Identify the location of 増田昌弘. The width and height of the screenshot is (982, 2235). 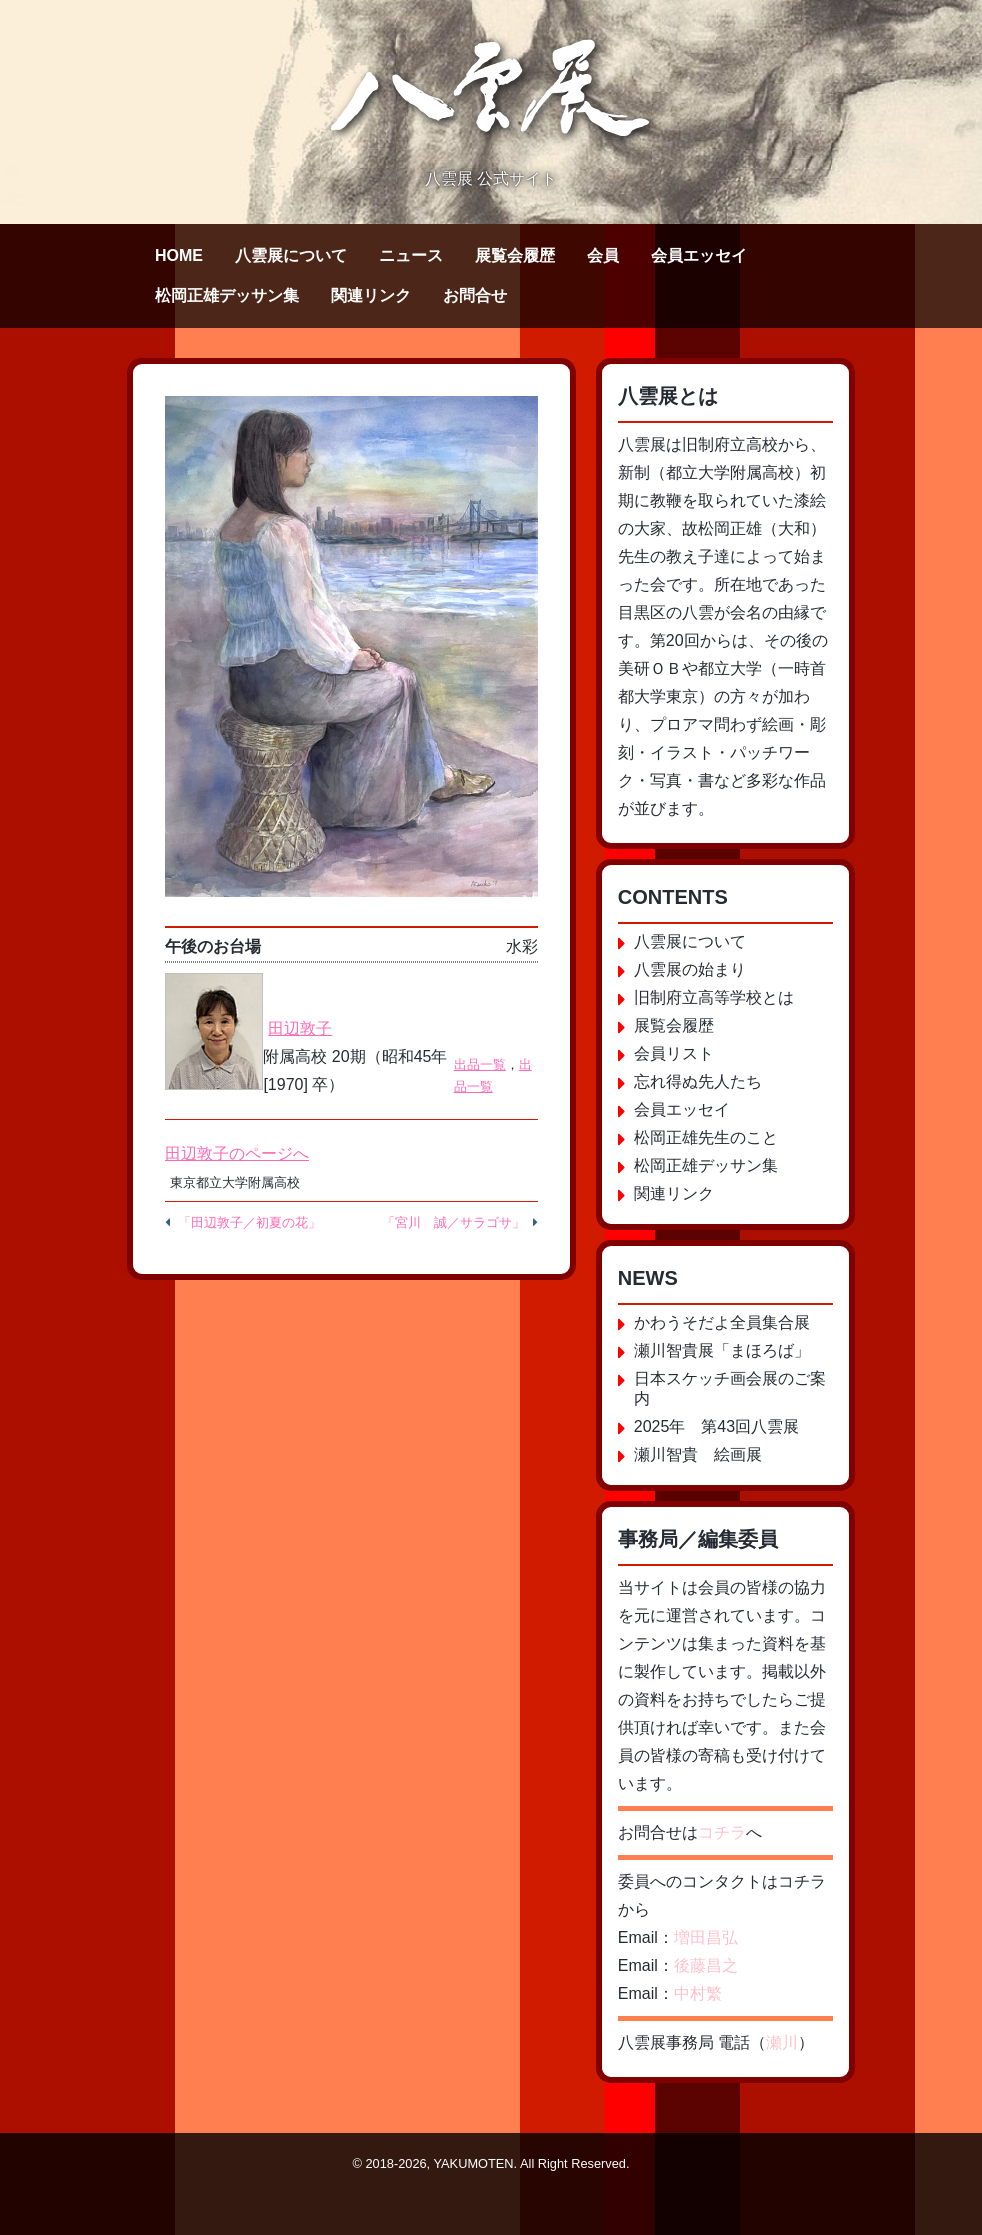
(706, 1937).